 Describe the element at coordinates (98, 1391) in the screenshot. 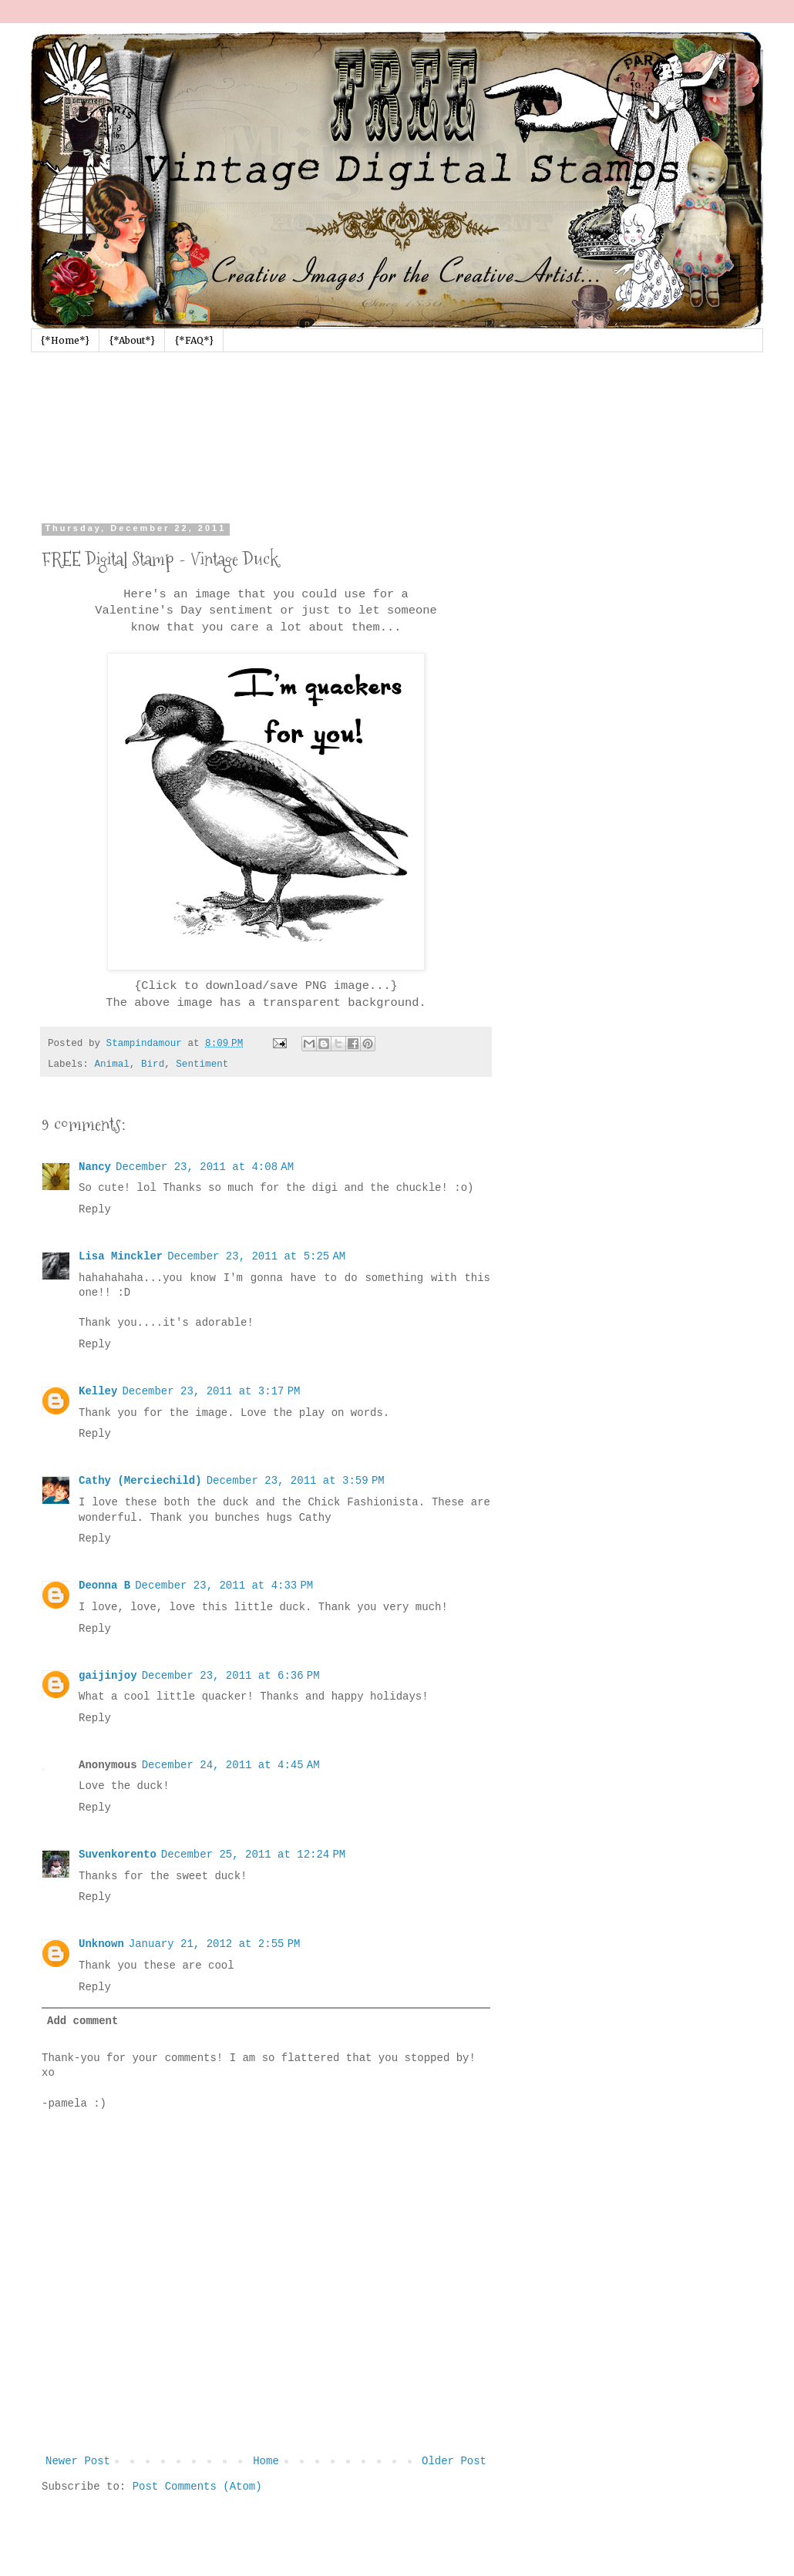

I see `Kelley` at that location.